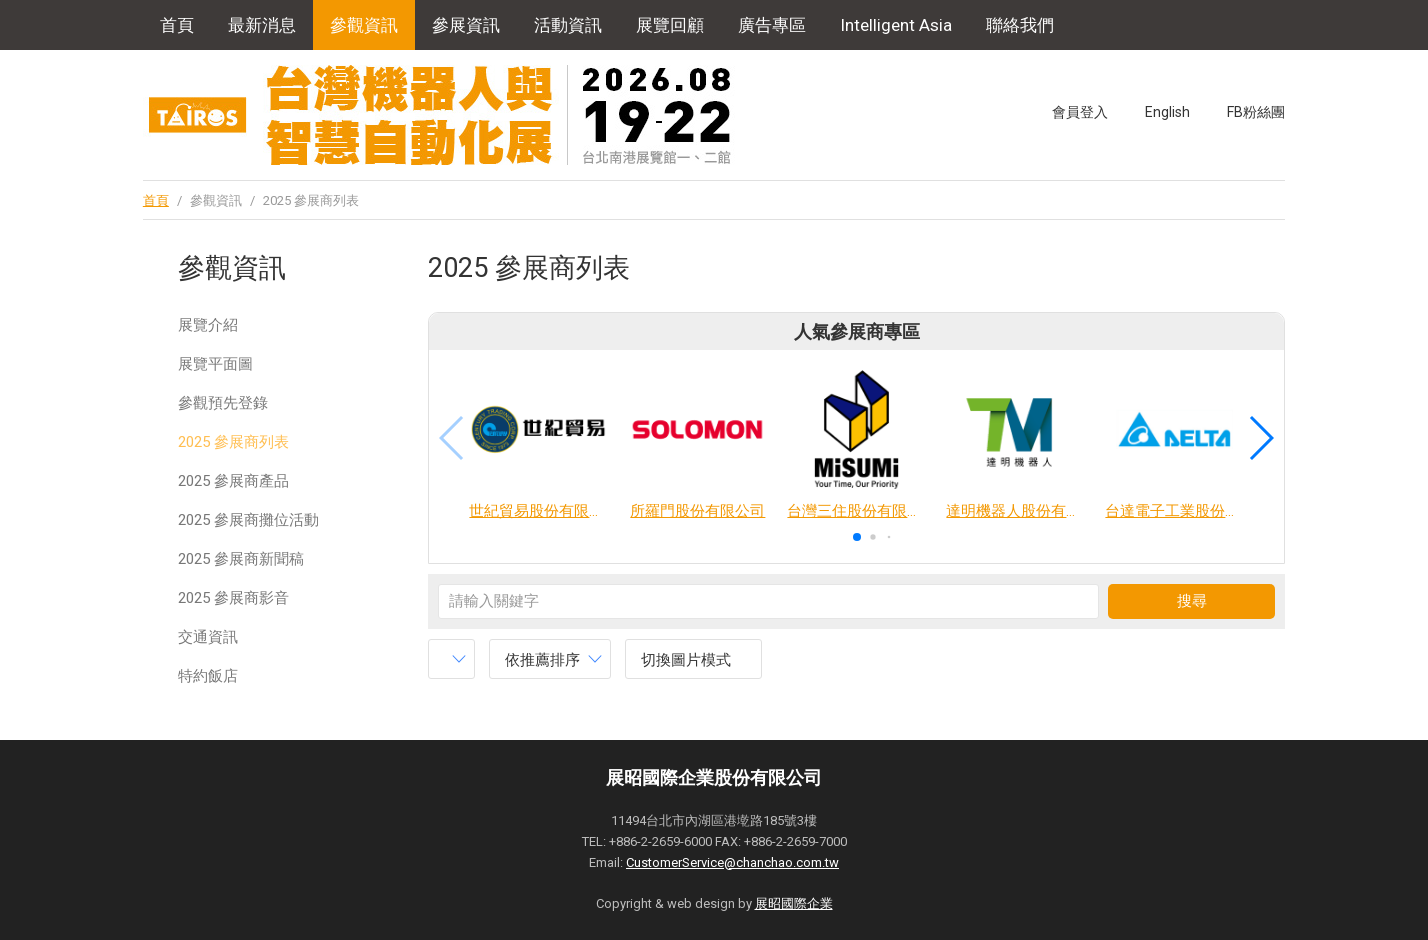 Image resolution: width=1428 pixels, height=940 pixels. What do you see at coordinates (208, 325) in the screenshot?
I see `展覽介紹` at bounding box center [208, 325].